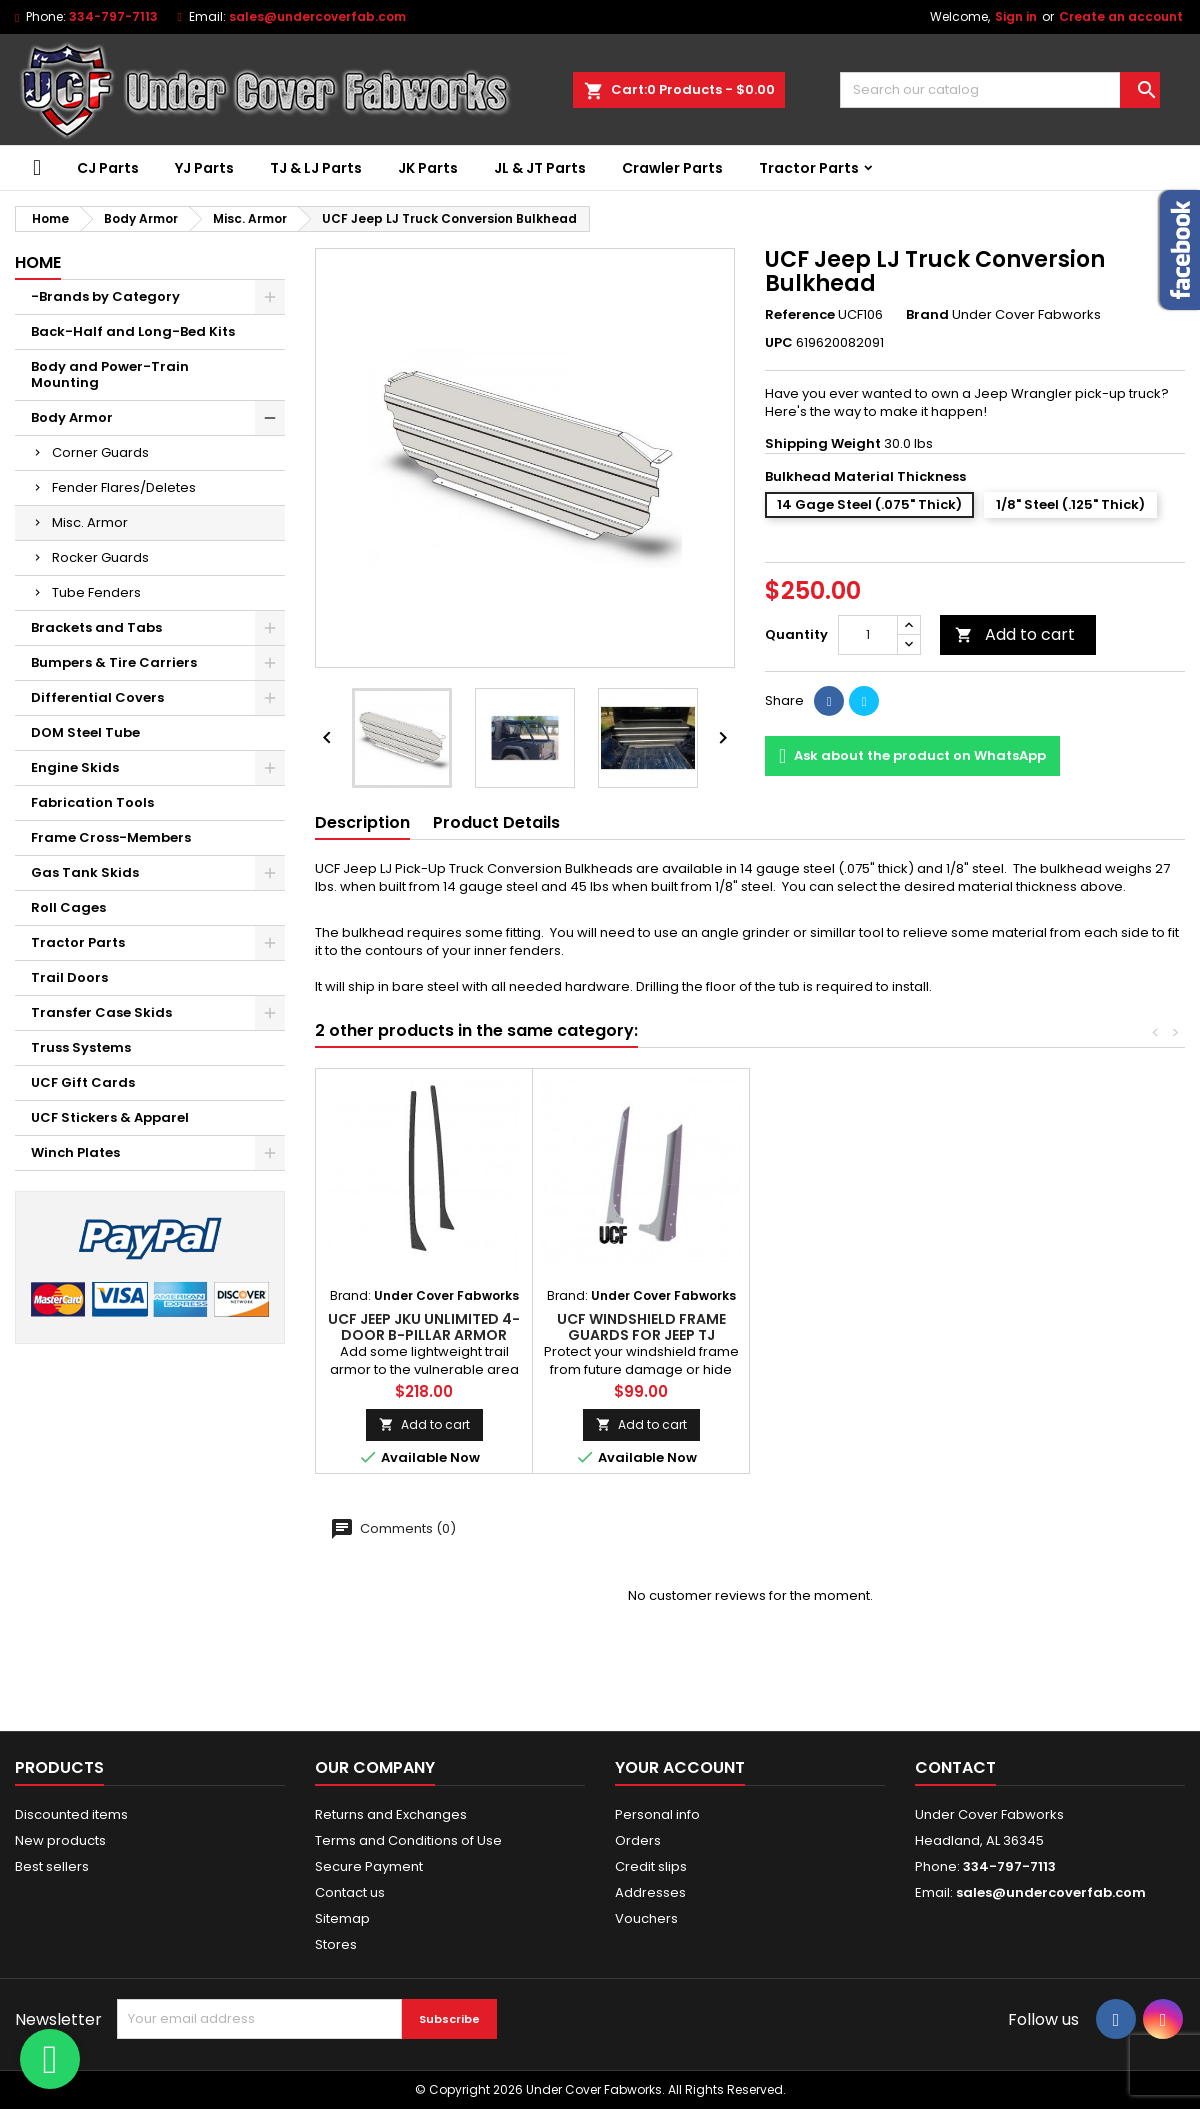  Describe the element at coordinates (1016, 16) in the screenshot. I see `Sign in` at that location.